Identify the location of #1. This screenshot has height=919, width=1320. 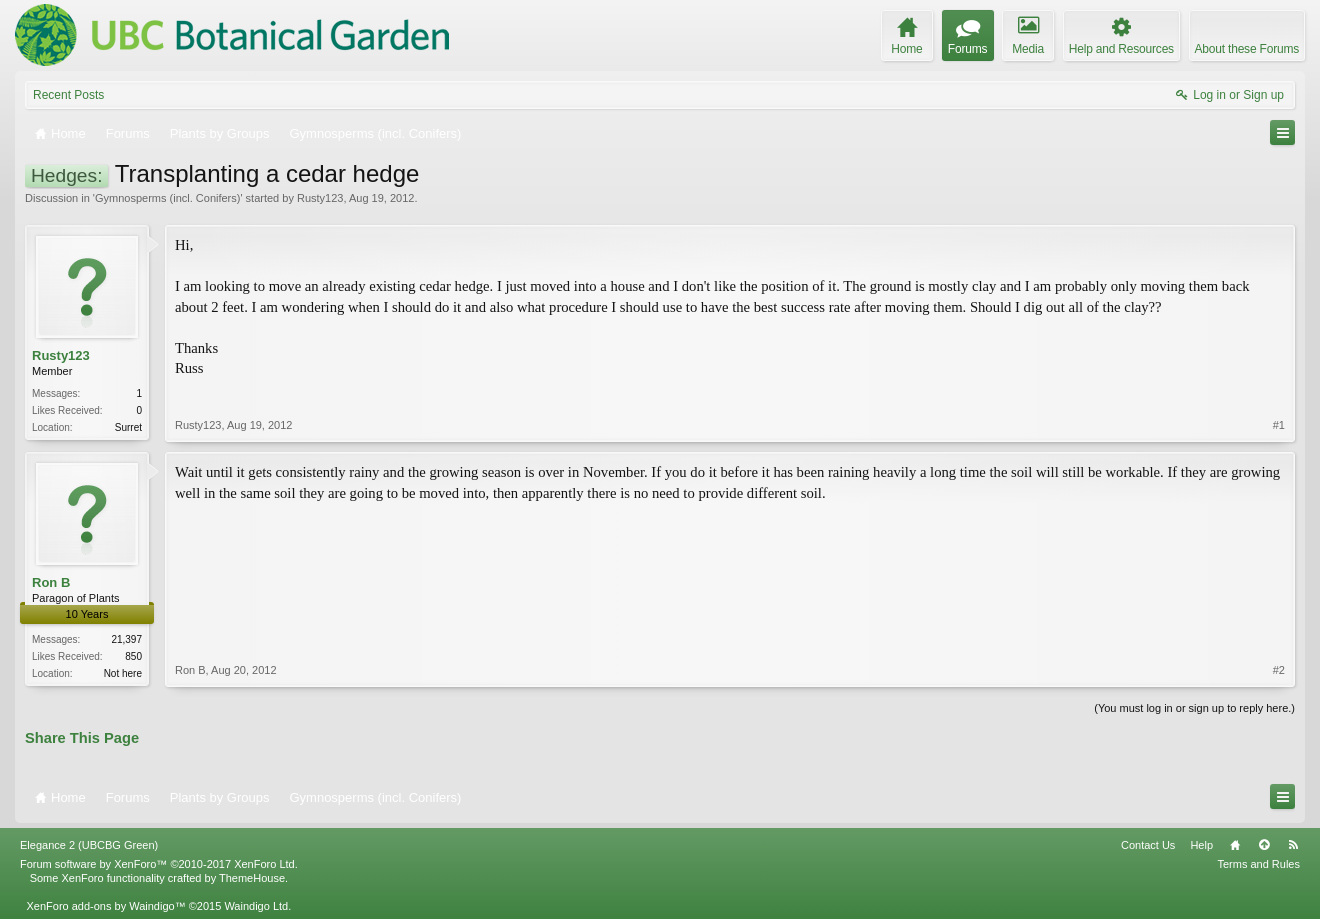
(1279, 425).